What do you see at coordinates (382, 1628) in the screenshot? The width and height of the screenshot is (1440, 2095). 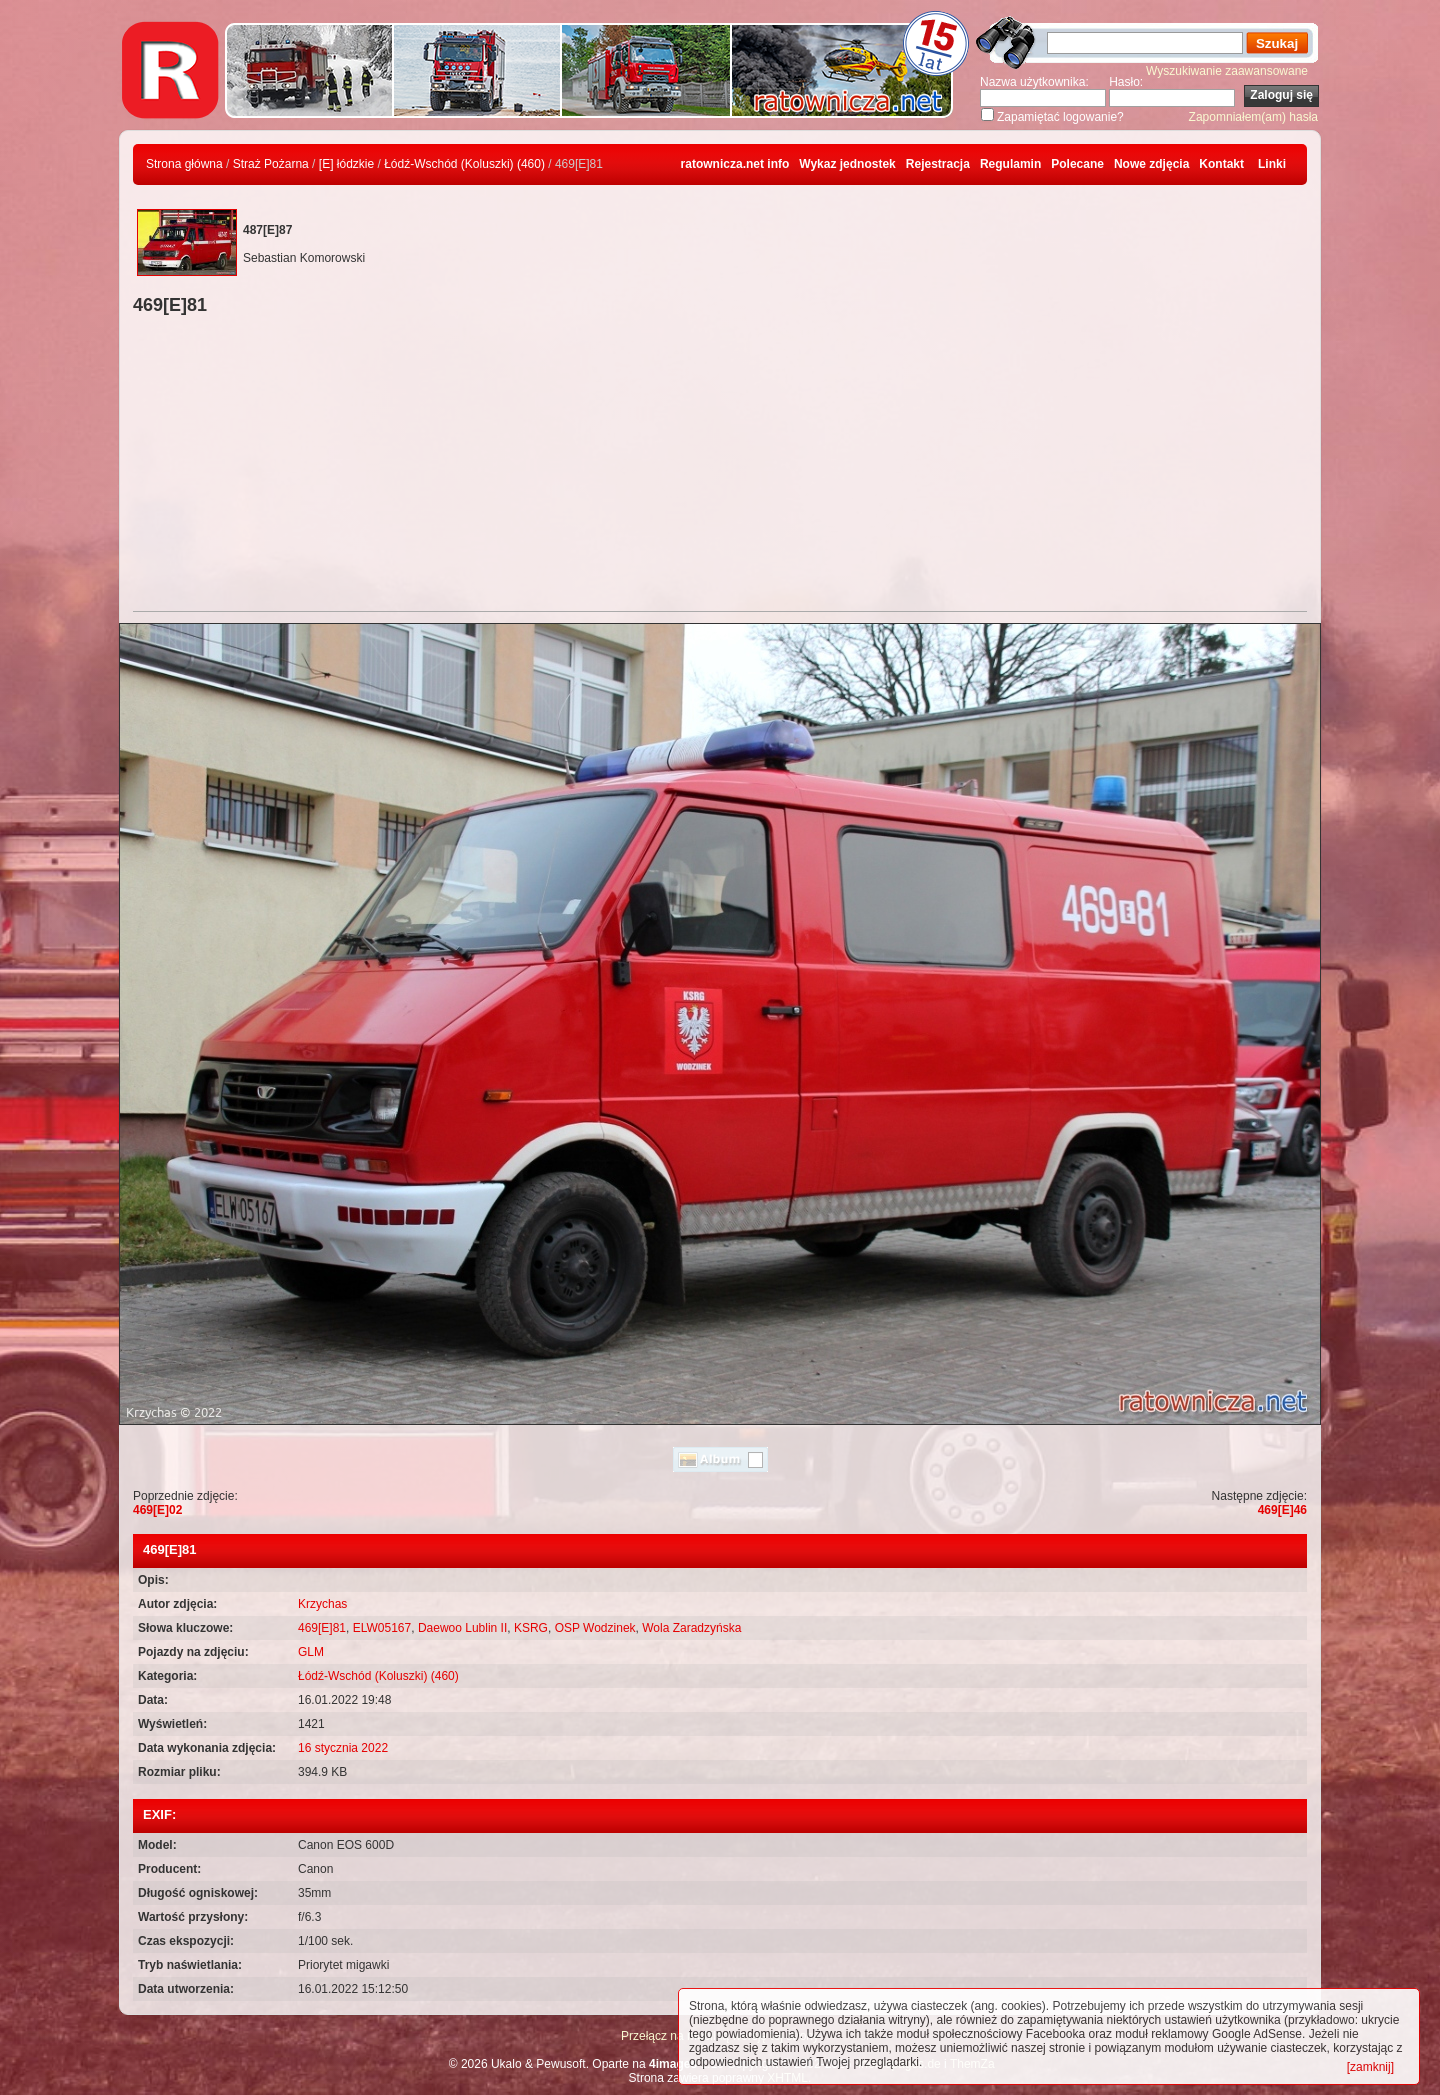 I see `ELW05167` at bounding box center [382, 1628].